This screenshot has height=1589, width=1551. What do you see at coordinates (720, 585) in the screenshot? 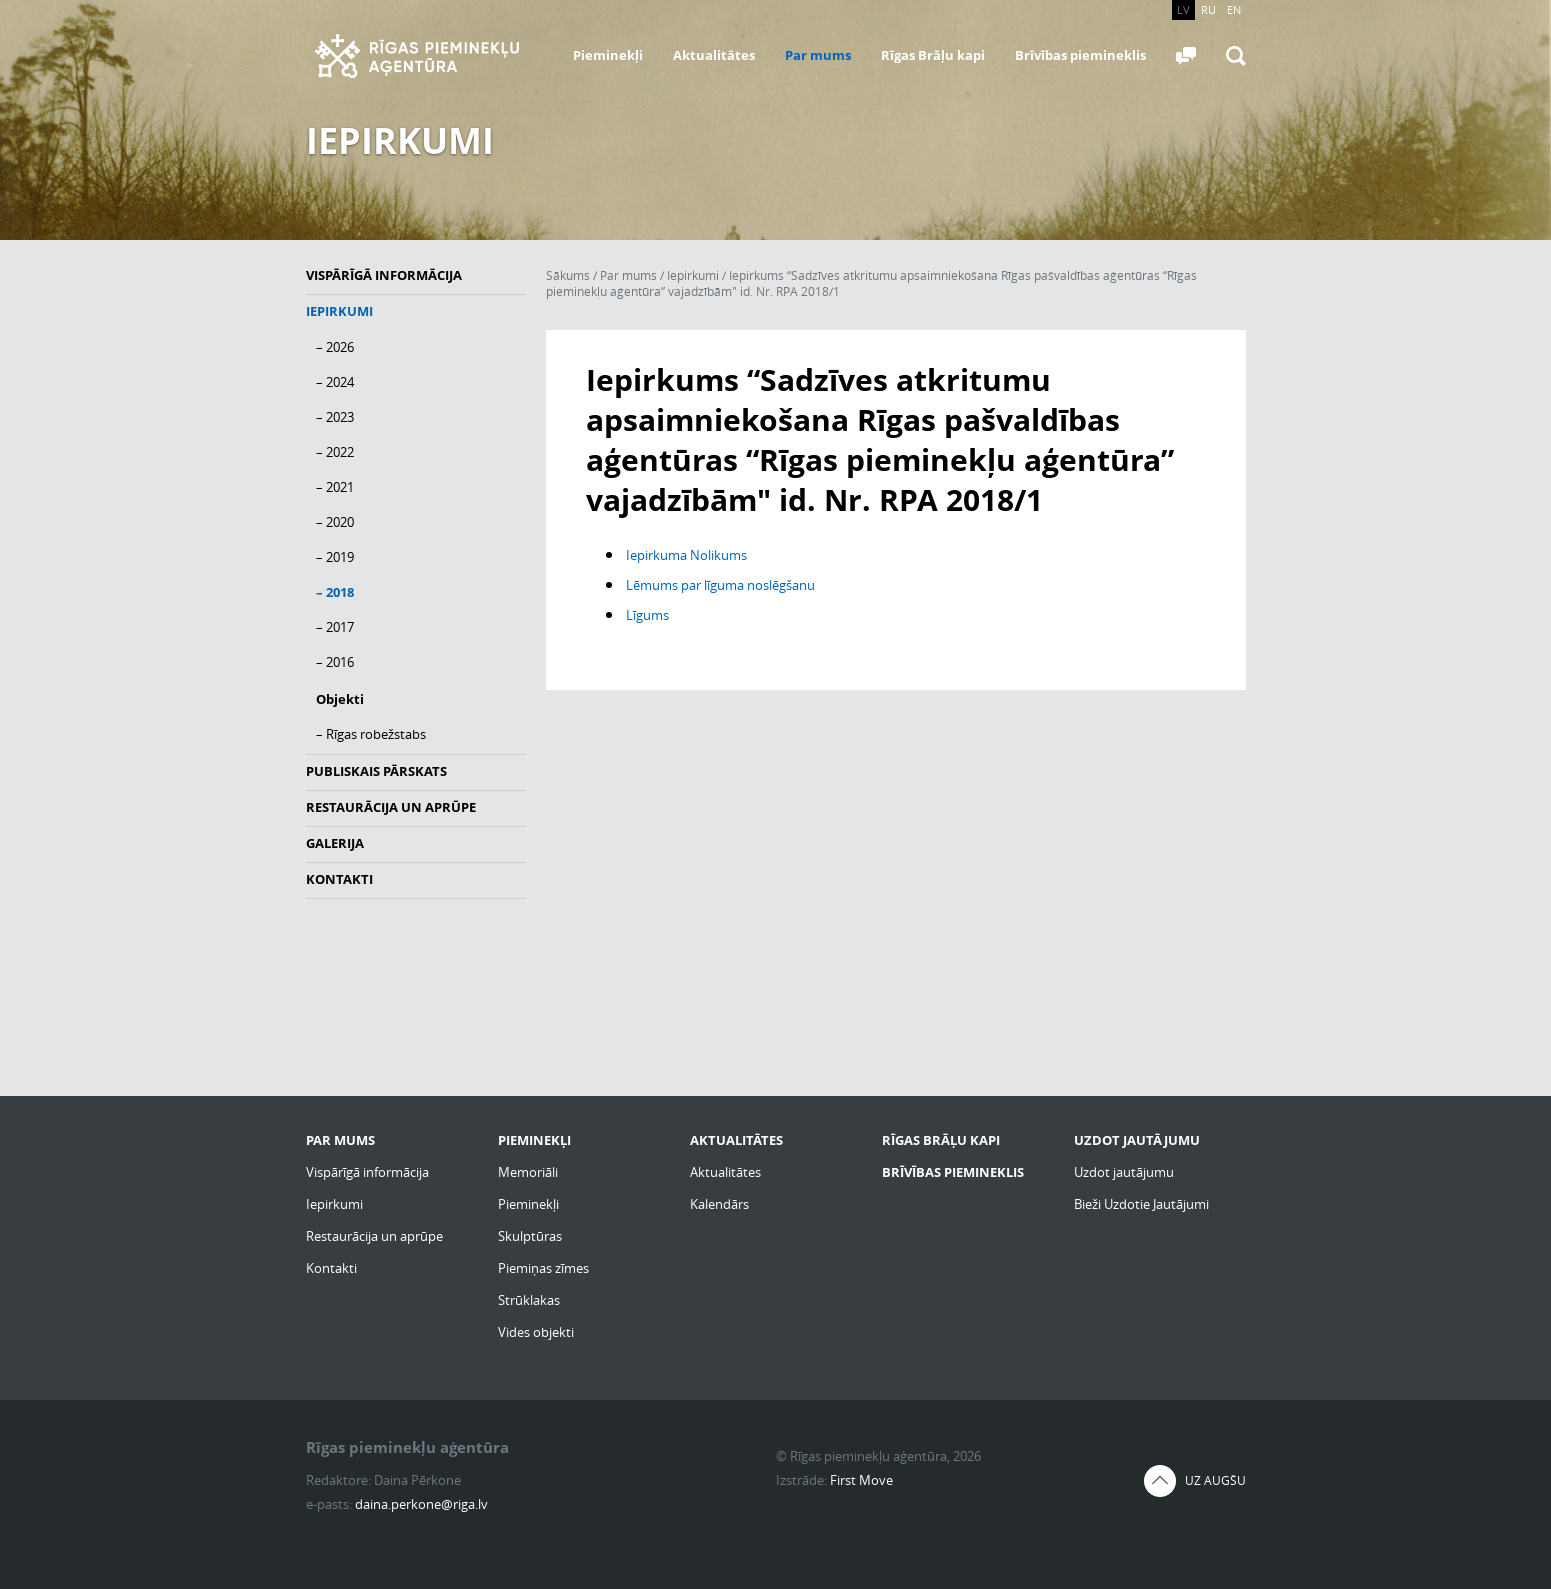
I see `Lēmums par līguma noslēgšanu` at bounding box center [720, 585].